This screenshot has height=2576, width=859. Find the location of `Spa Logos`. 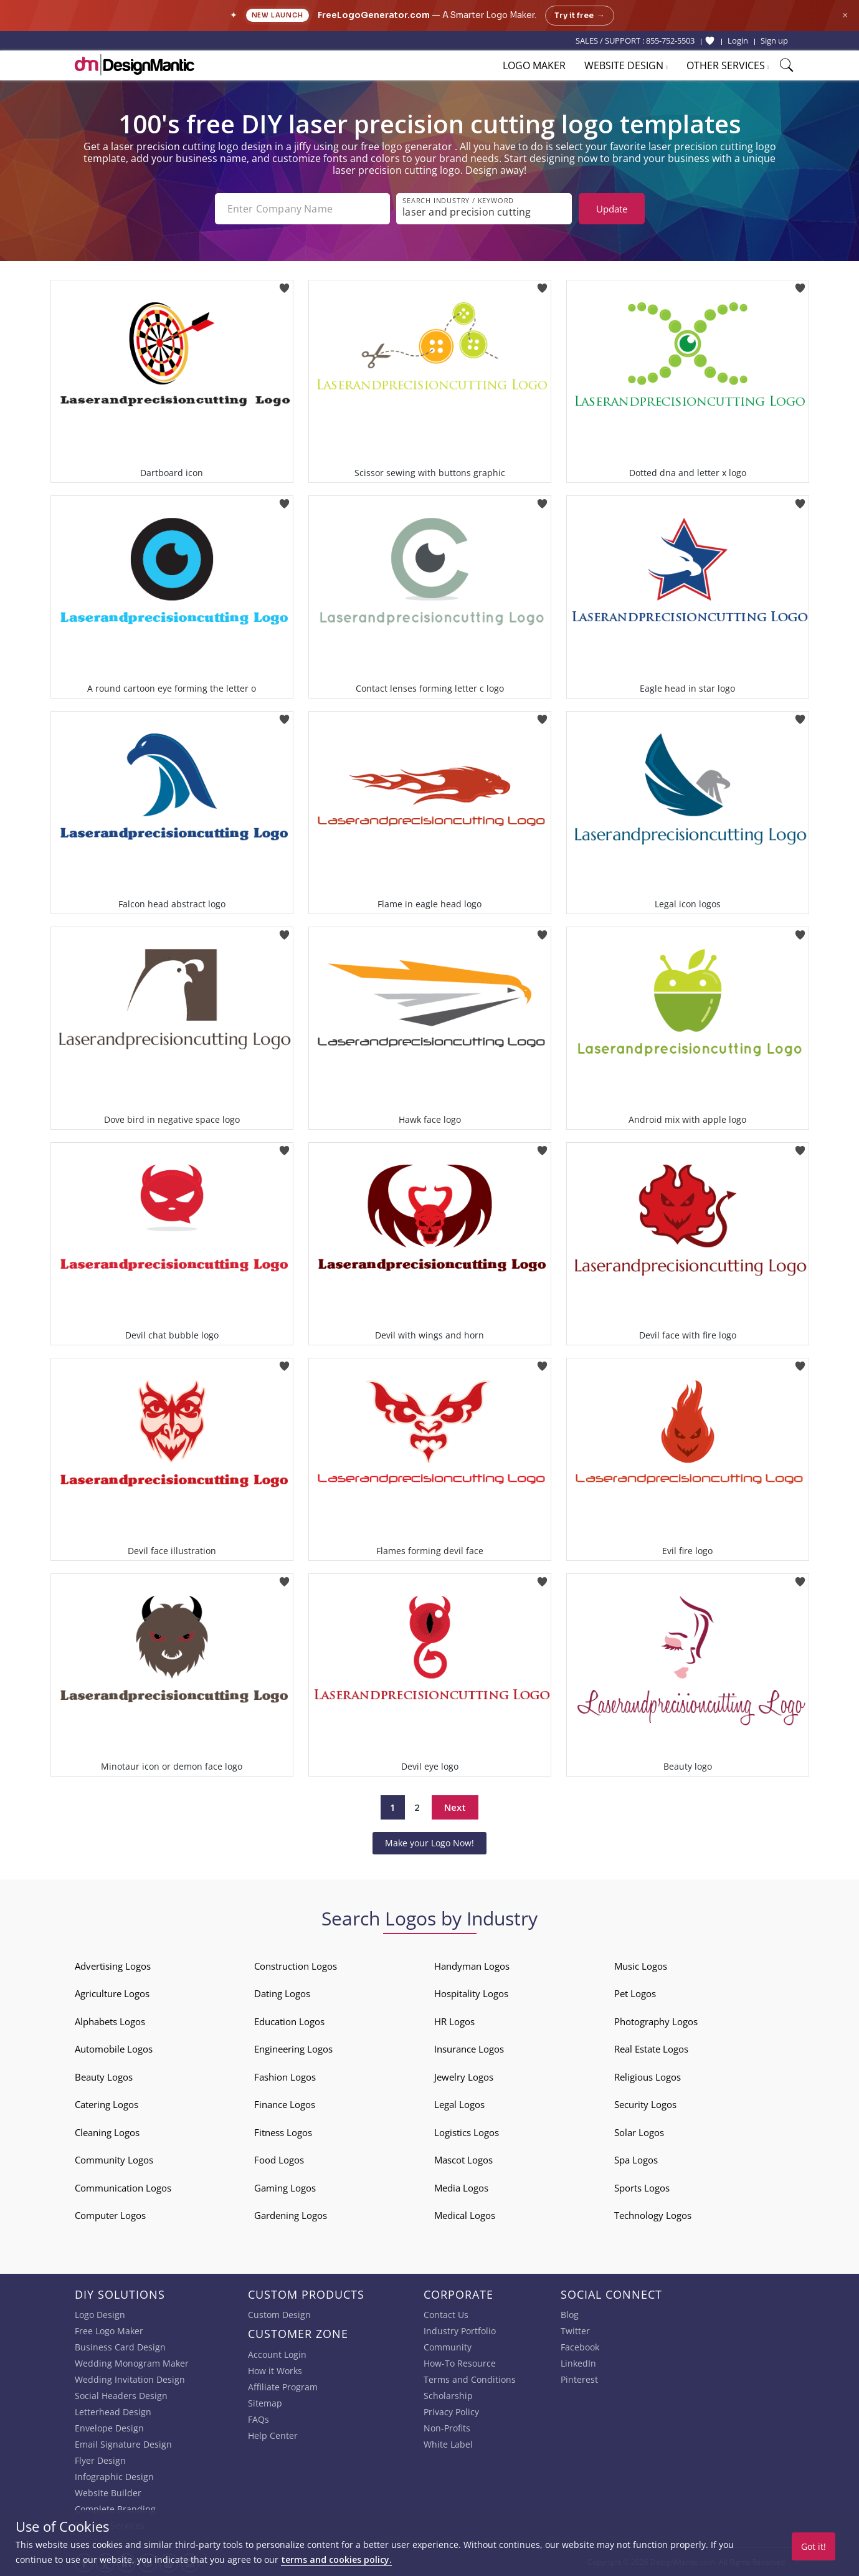

Spa Logos is located at coordinates (636, 2160).